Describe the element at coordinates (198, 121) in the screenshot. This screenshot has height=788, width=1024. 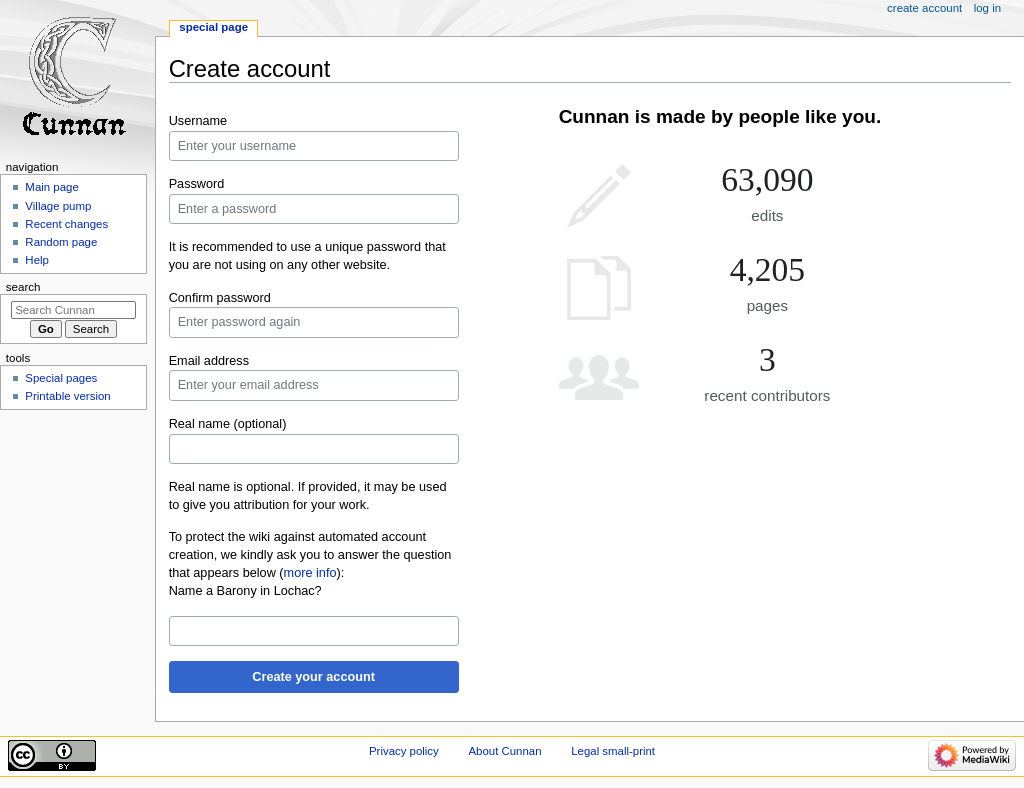
I see `Username` at that location.